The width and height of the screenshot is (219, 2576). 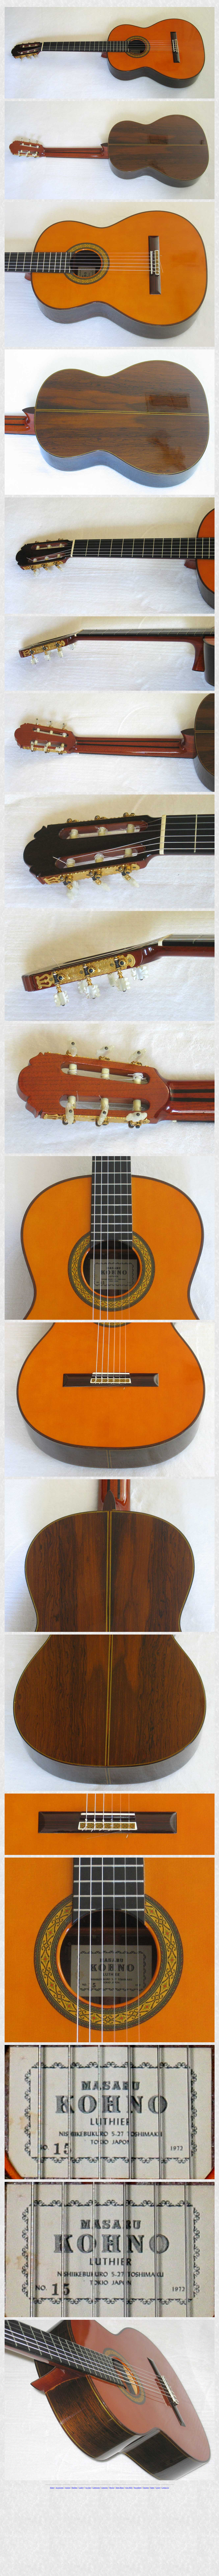 What do you see at coordinates (129, 2488) in the screenshot?
I see `Free PDFs` at bounding box center [129, 2488].